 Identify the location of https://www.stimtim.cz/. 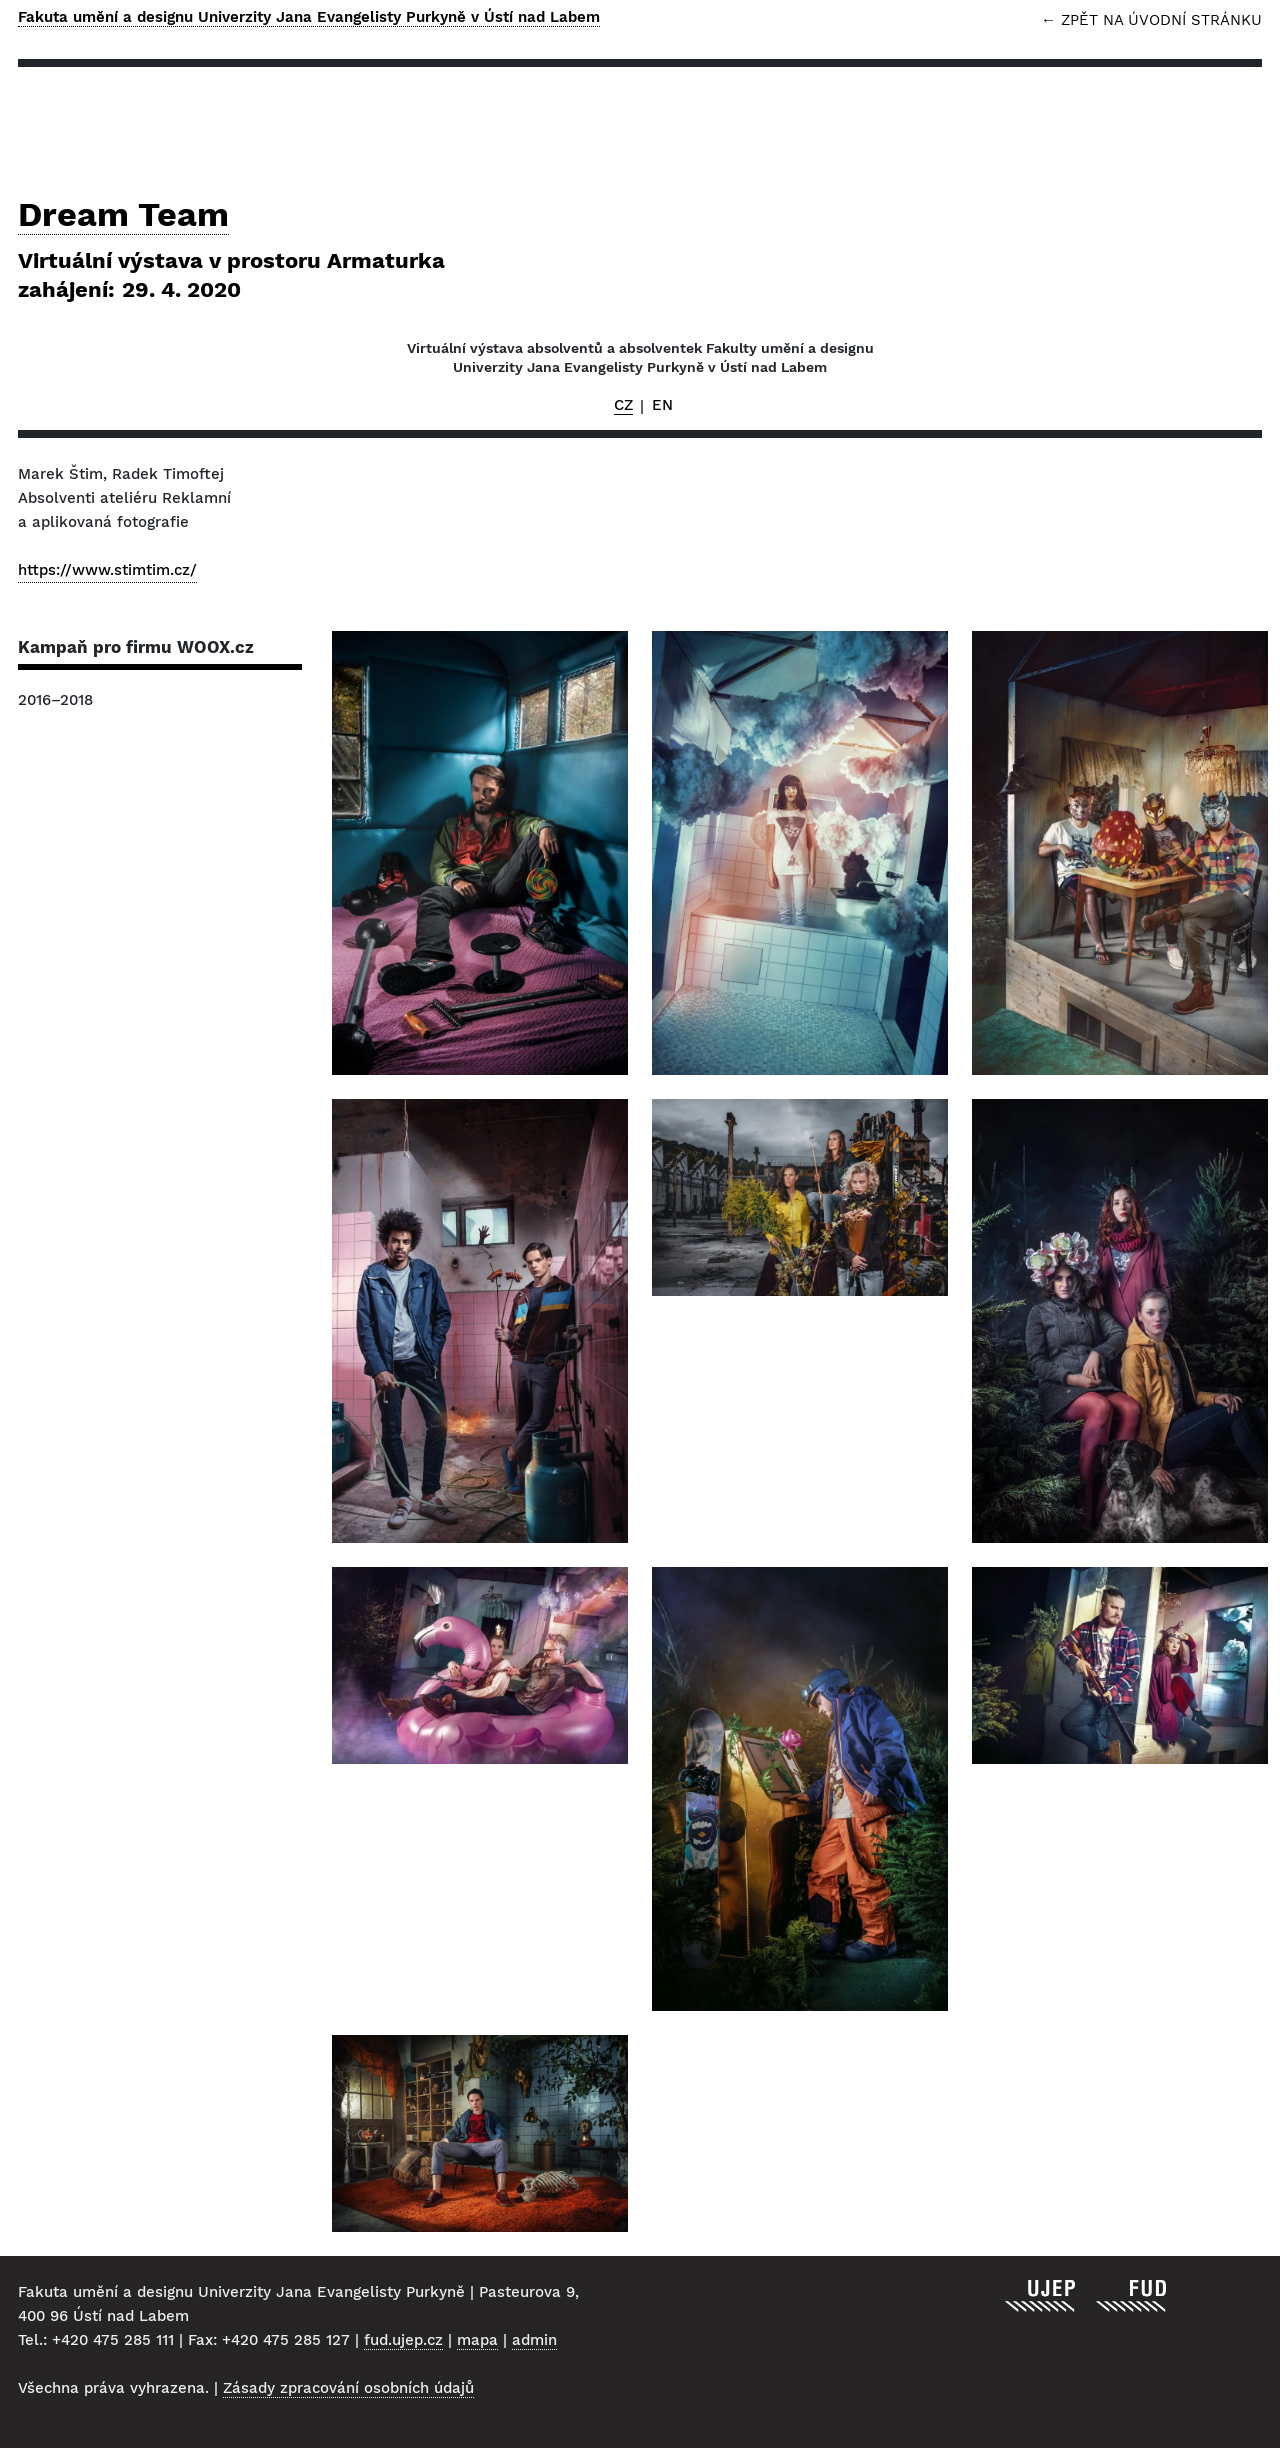
(107, 570).